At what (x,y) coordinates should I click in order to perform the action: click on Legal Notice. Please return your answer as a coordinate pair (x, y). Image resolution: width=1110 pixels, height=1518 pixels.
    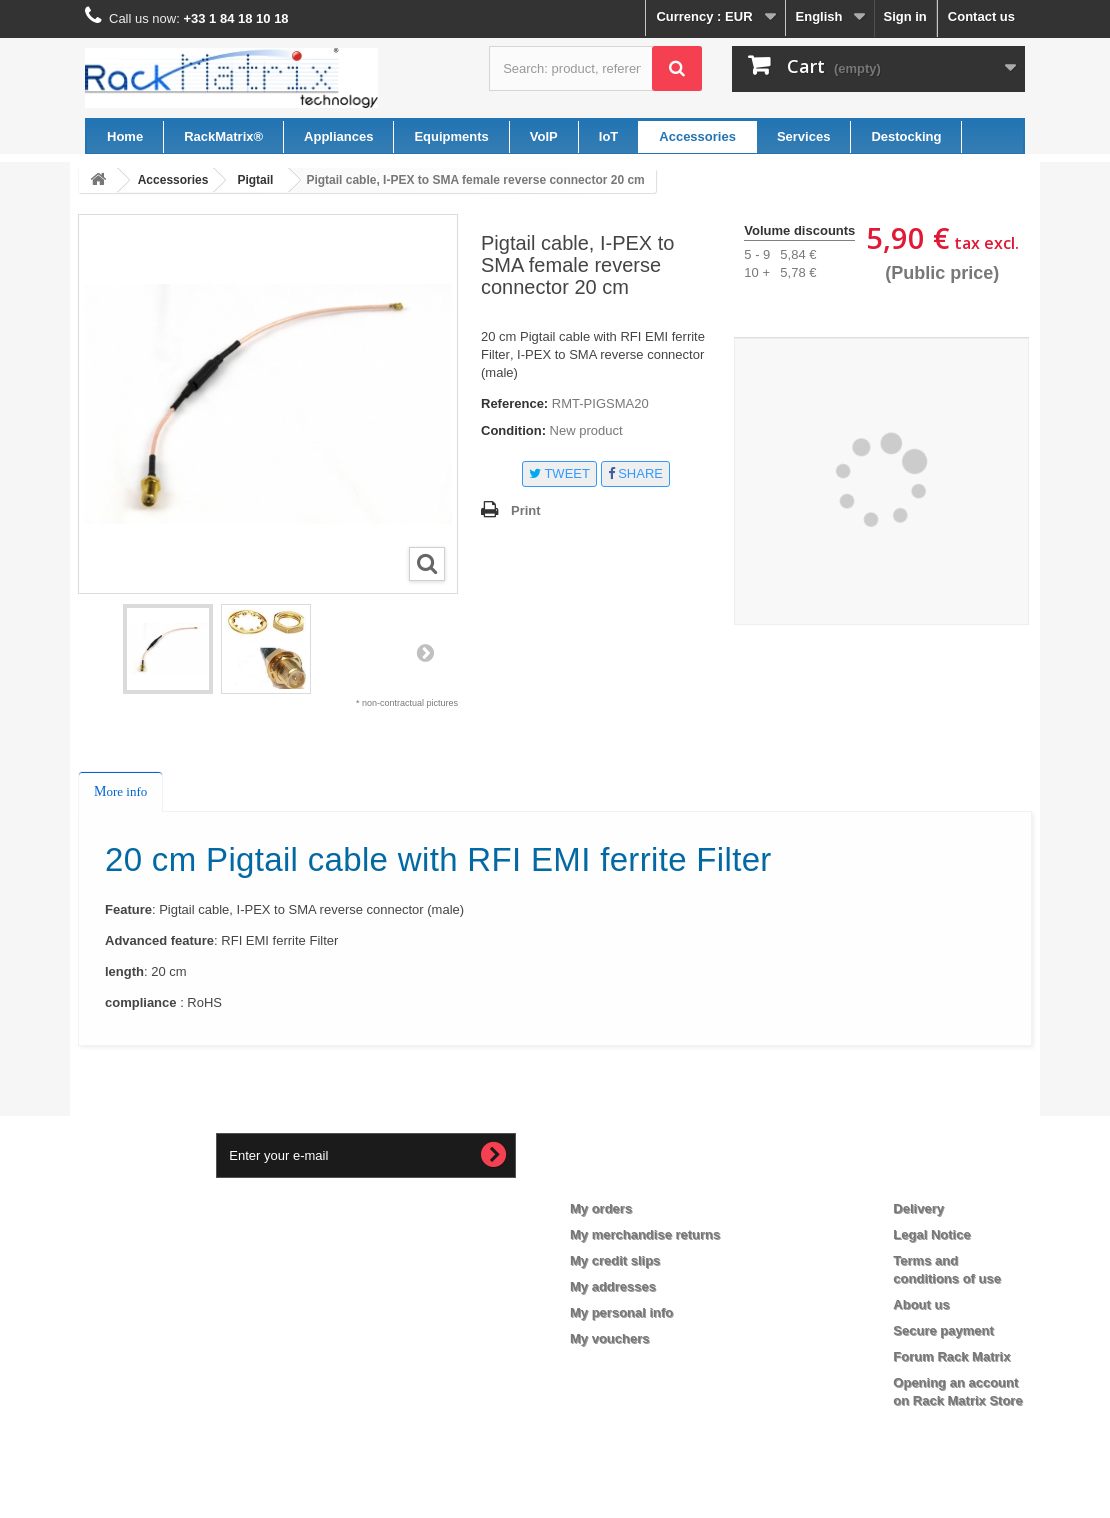
    Looking at the image, I should click on (931, 1234).